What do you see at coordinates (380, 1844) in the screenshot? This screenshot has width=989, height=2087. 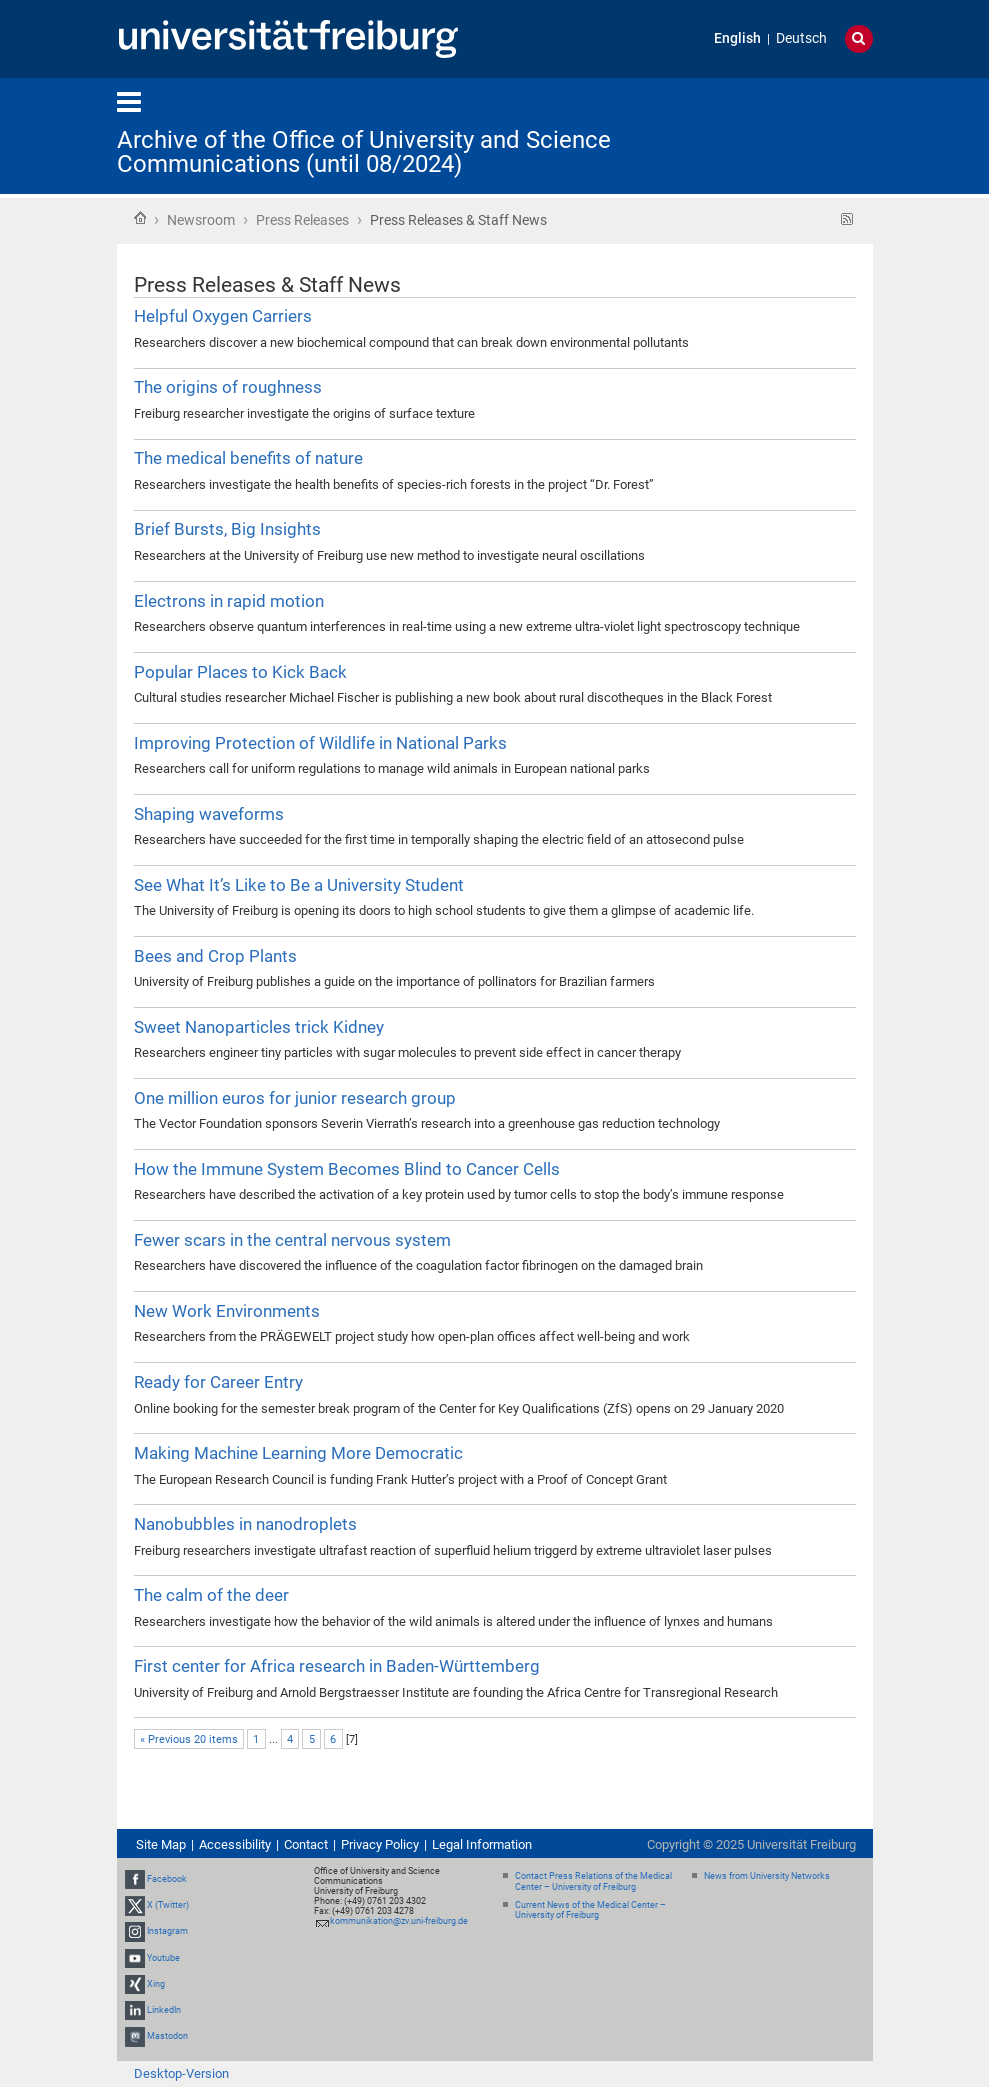 I see `Privacy Policy` at bounding box center [380, 1844].